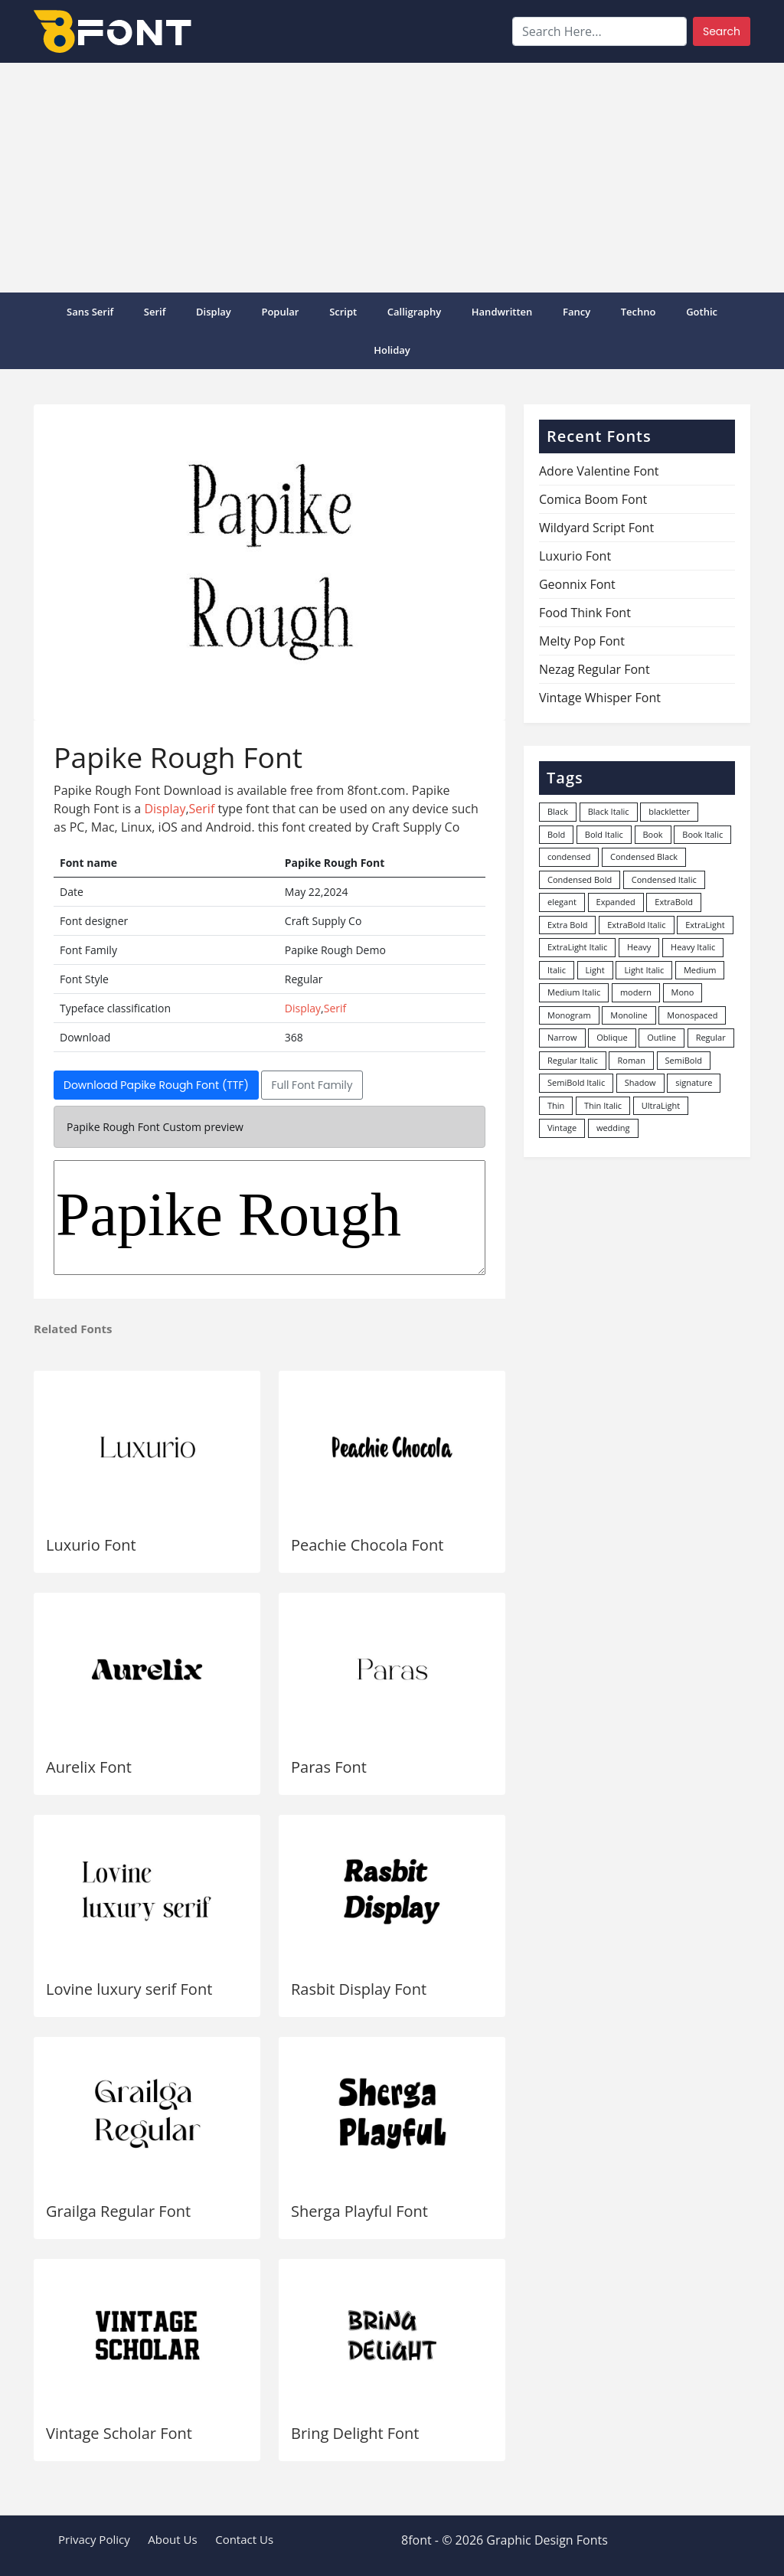  Describe the element at coordinates (595, 970) in the screenshot. I see `Light [Light (529 items)]` at that location.